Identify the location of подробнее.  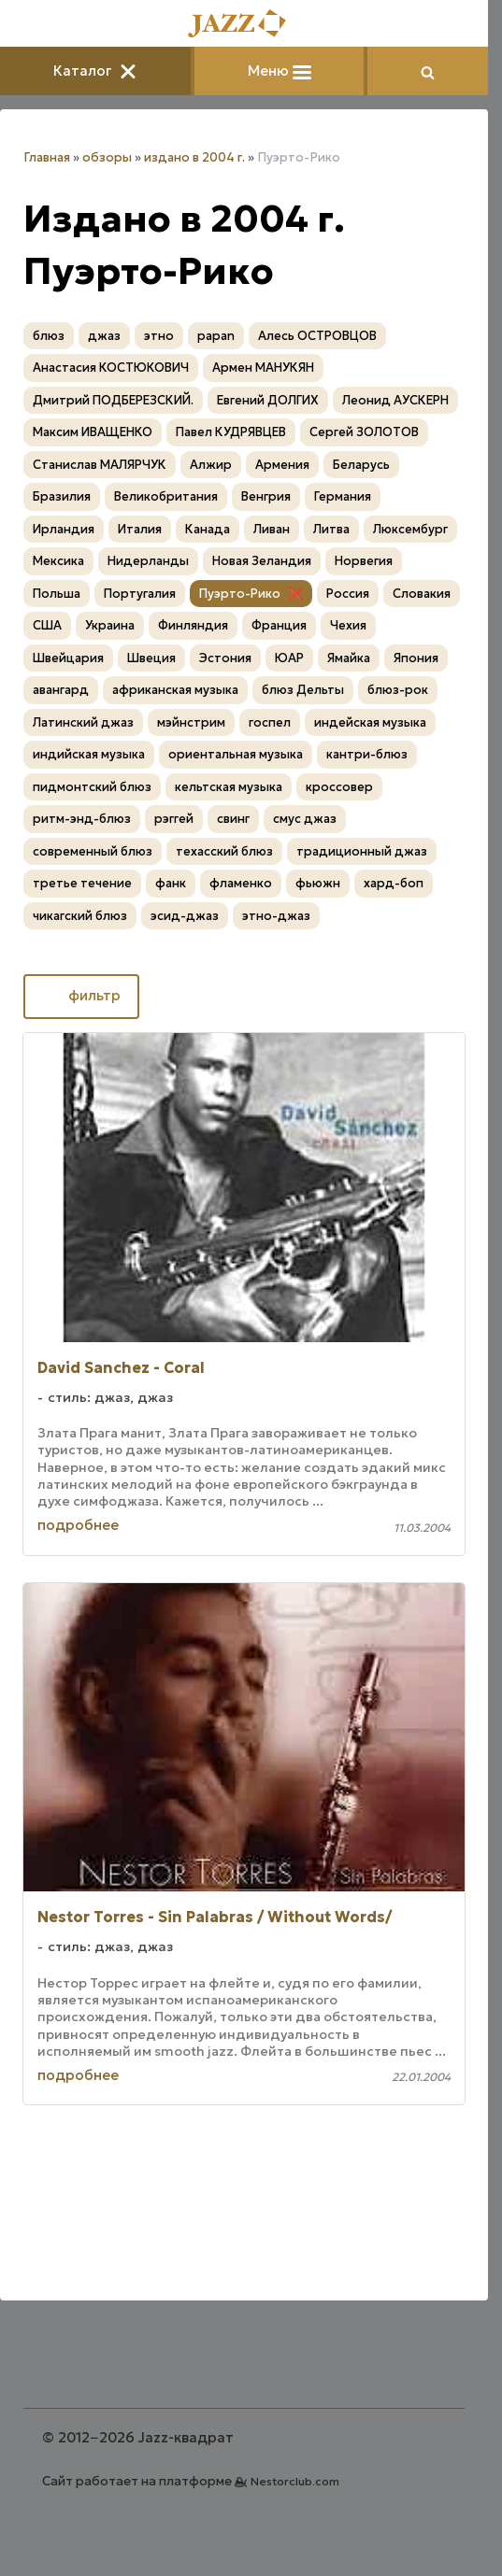
(78, 1525).